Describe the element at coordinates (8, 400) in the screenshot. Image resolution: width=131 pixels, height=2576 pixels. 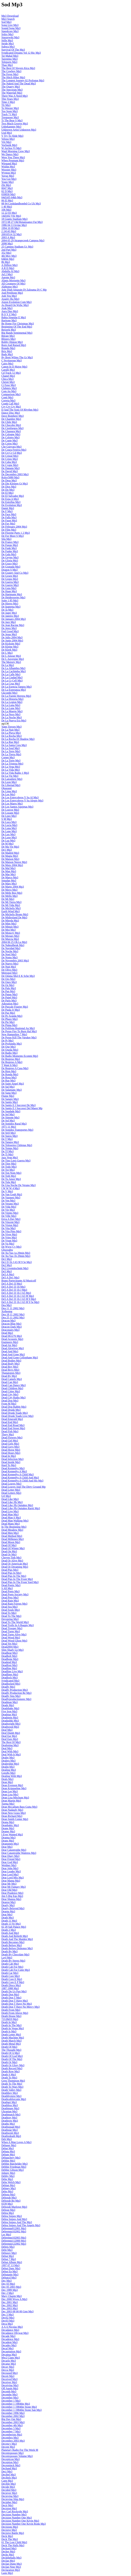
I see `Correia Mp3` at that location.